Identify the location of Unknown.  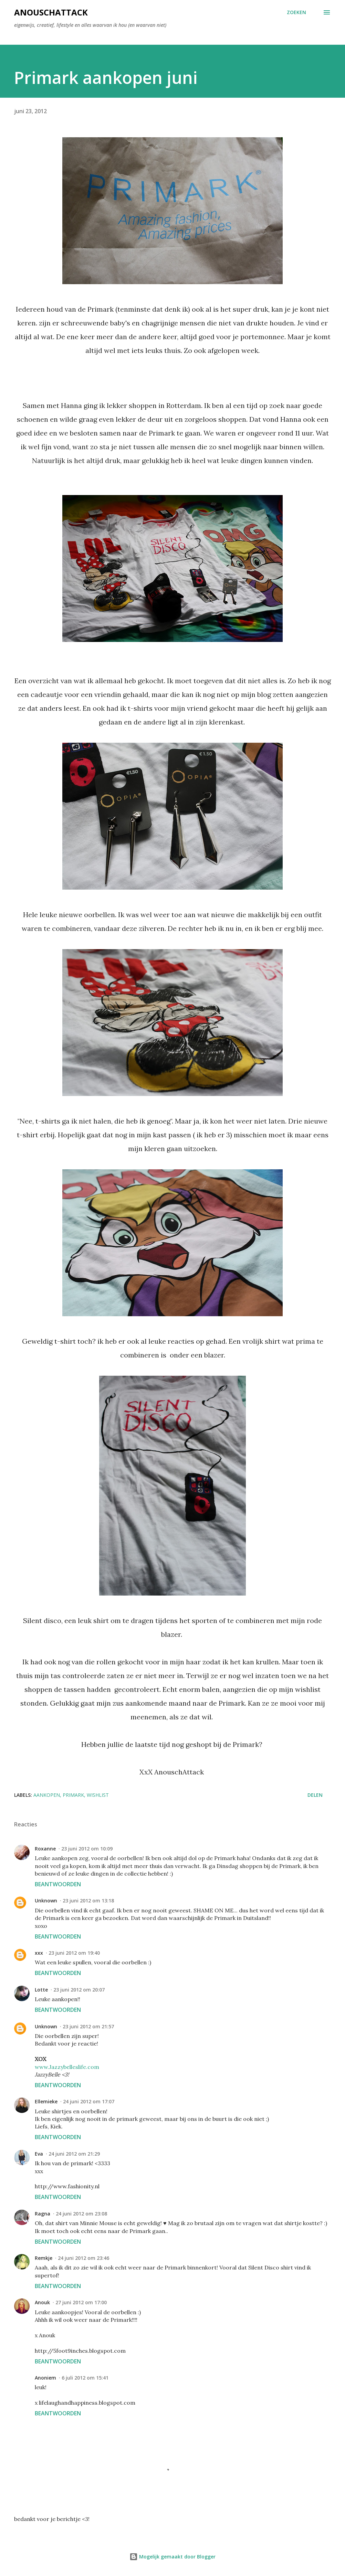
(46, 1900).